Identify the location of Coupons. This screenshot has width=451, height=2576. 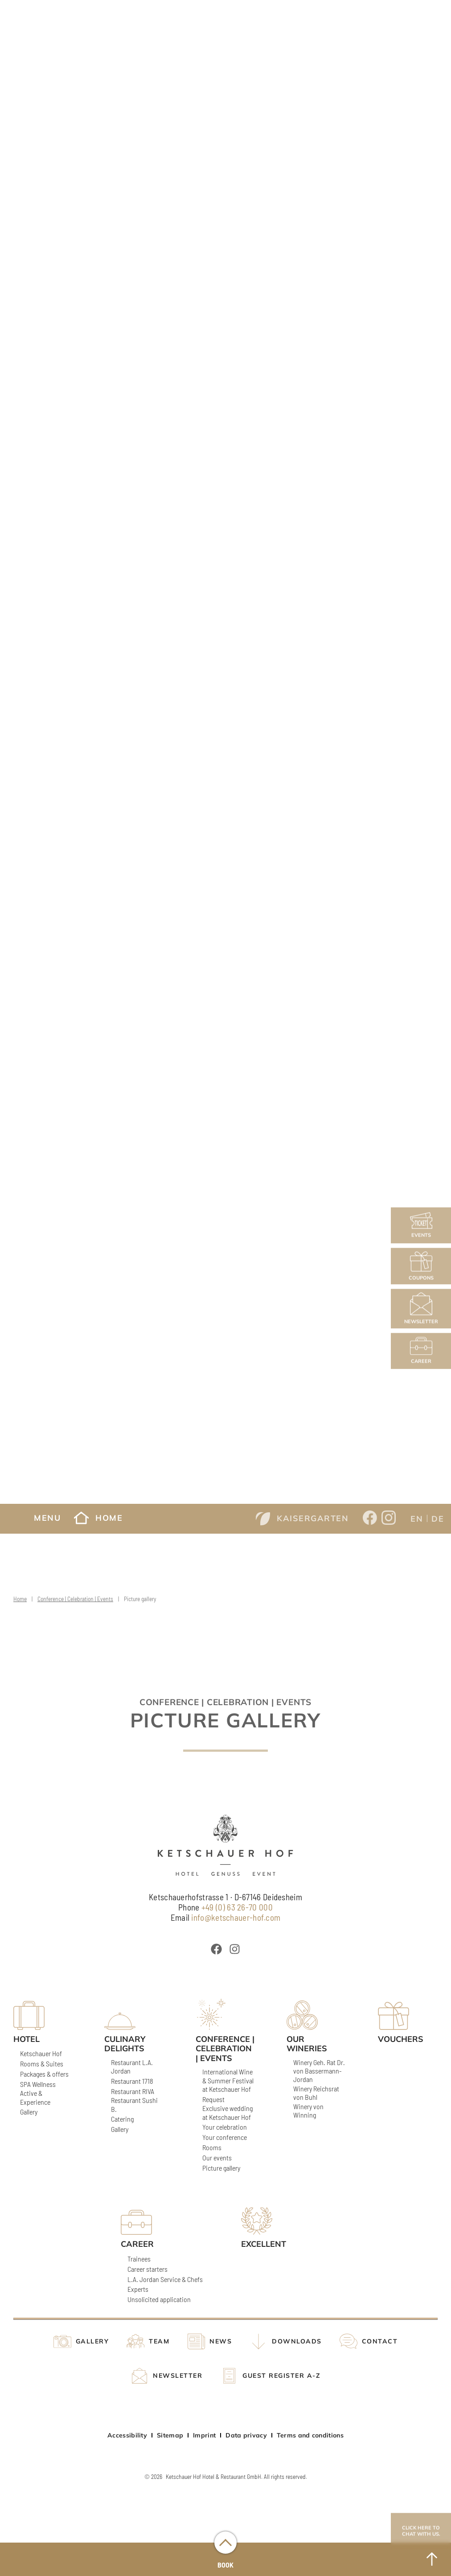
(421, 1266).